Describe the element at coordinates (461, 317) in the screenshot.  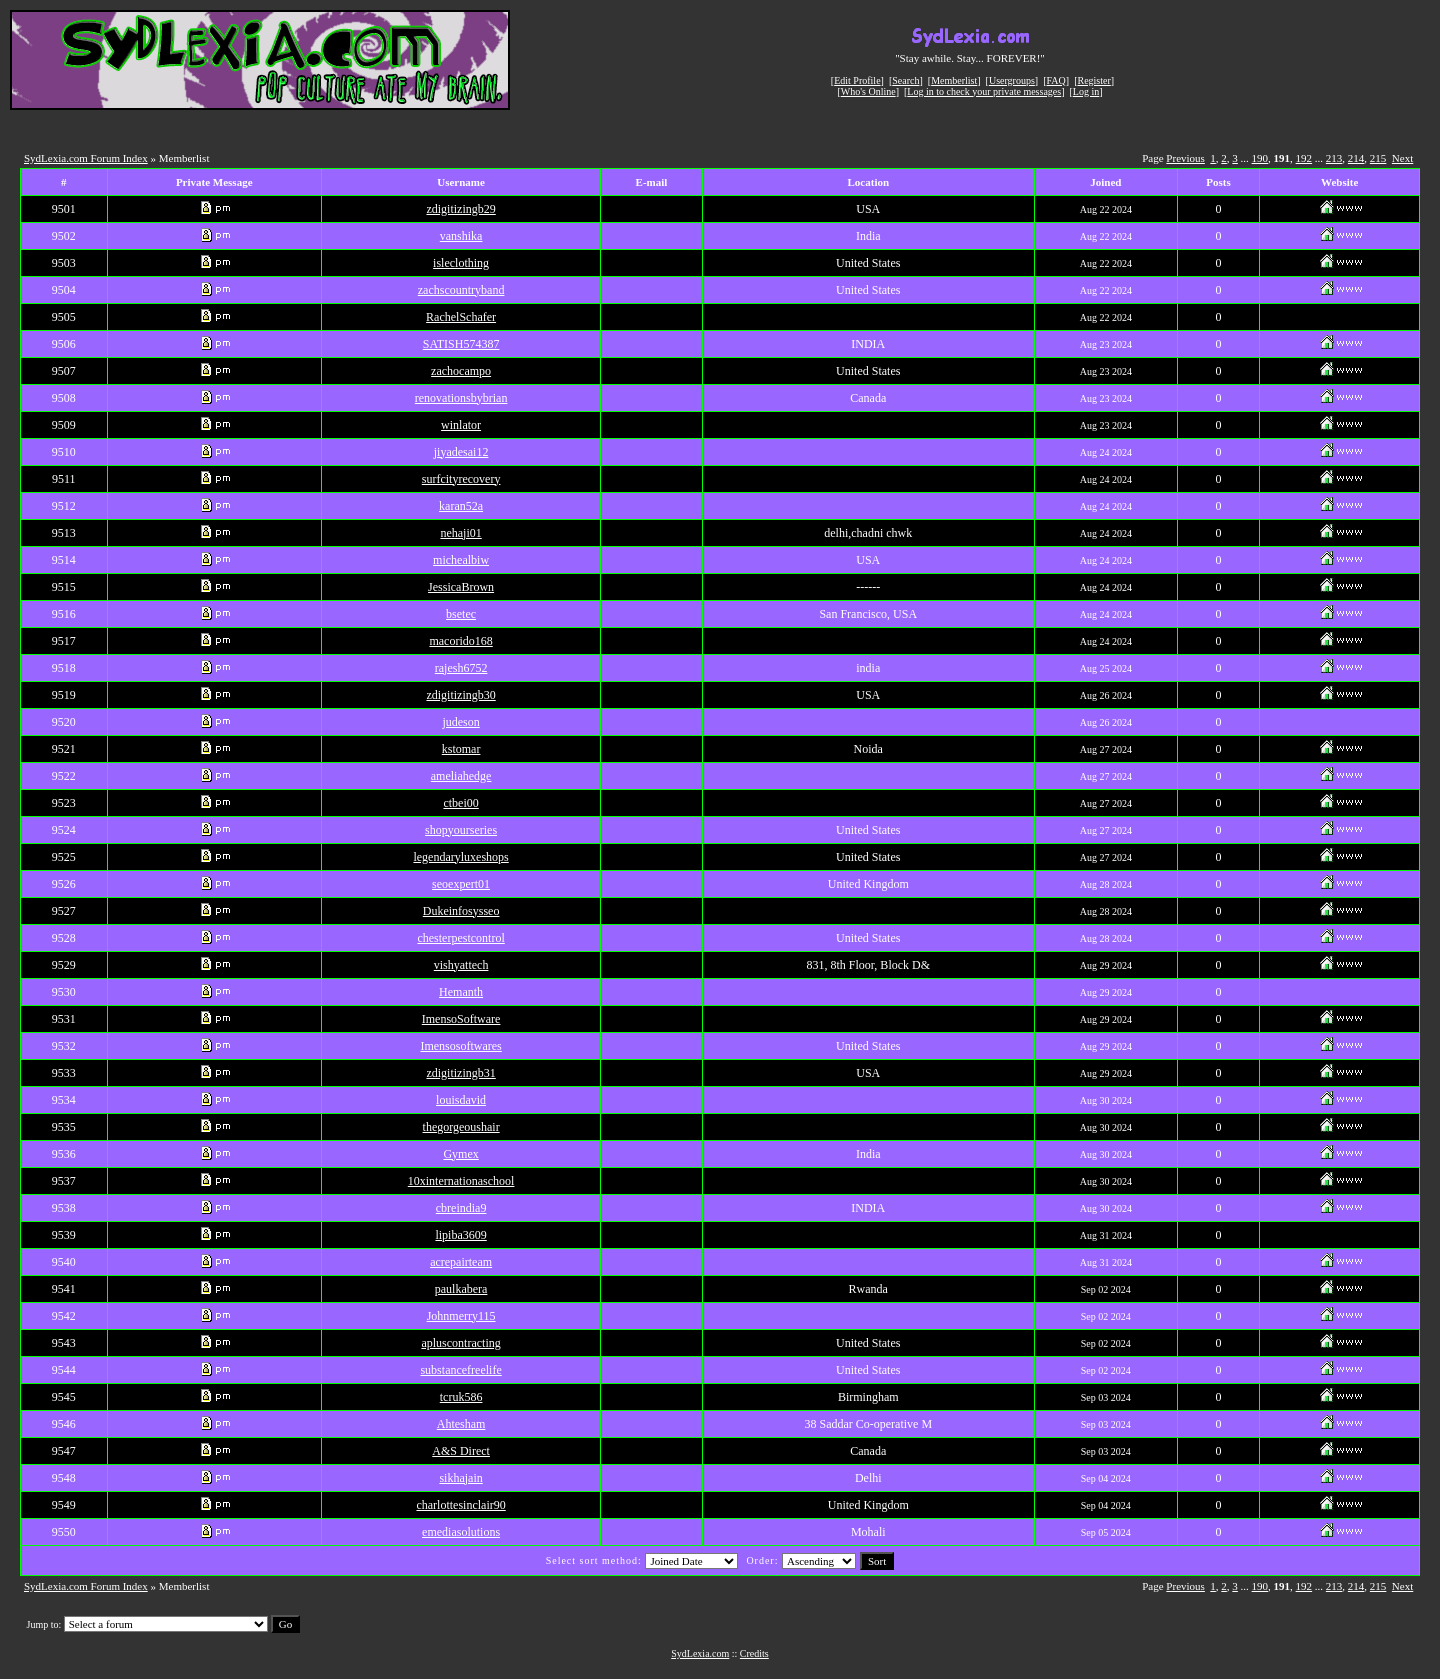
I see `RachelSchafer` at that location.